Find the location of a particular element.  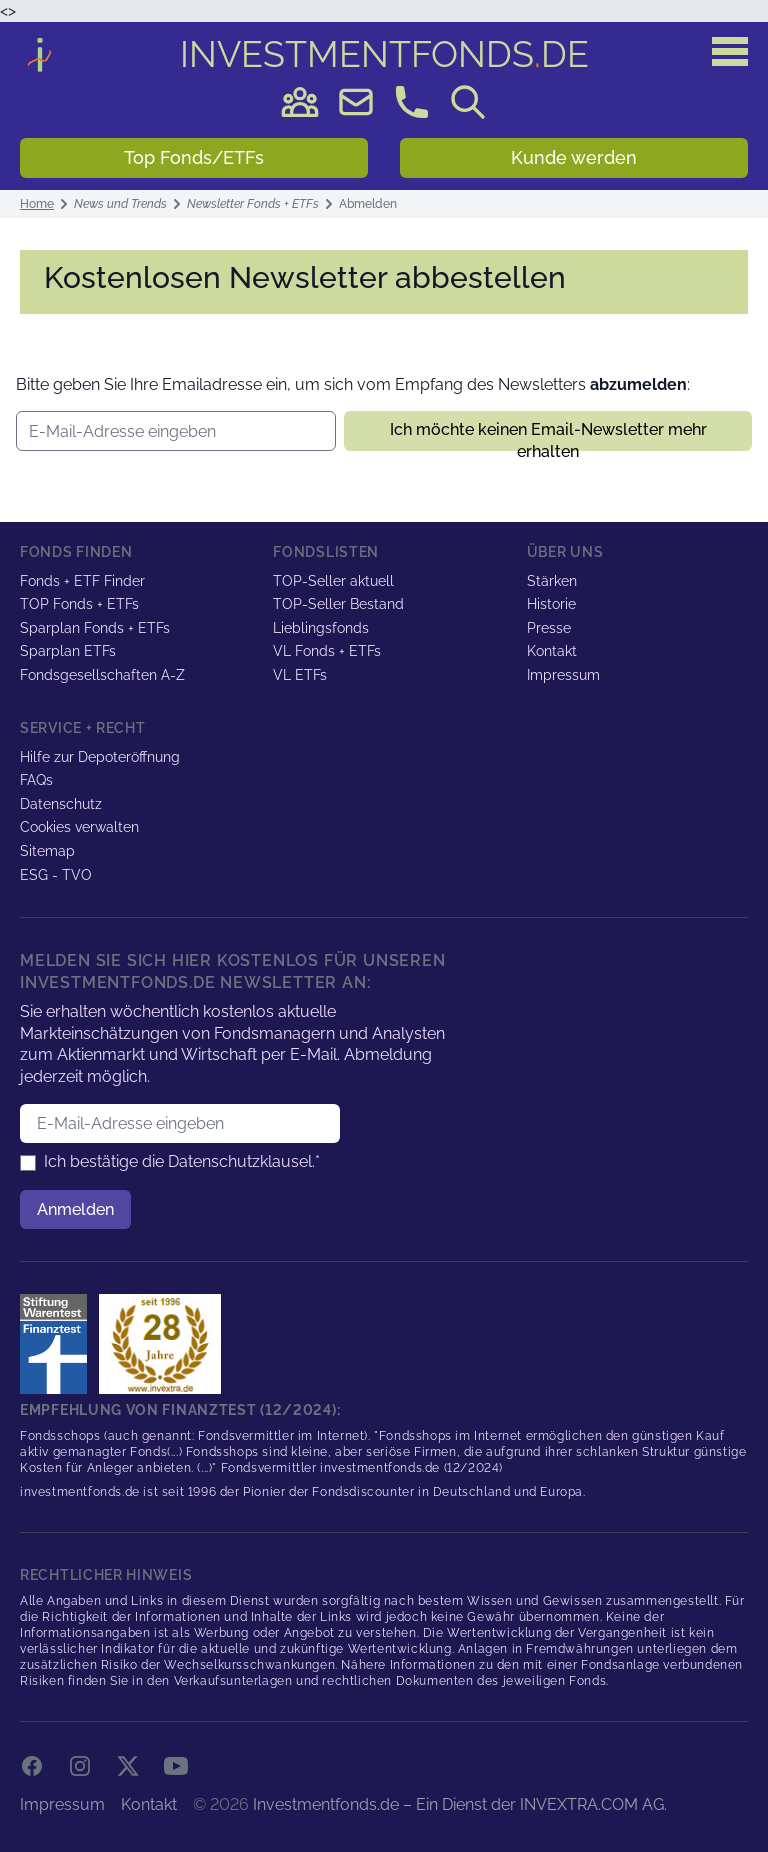

Top Fonds/ETFs is located at coordinates (194, 157).